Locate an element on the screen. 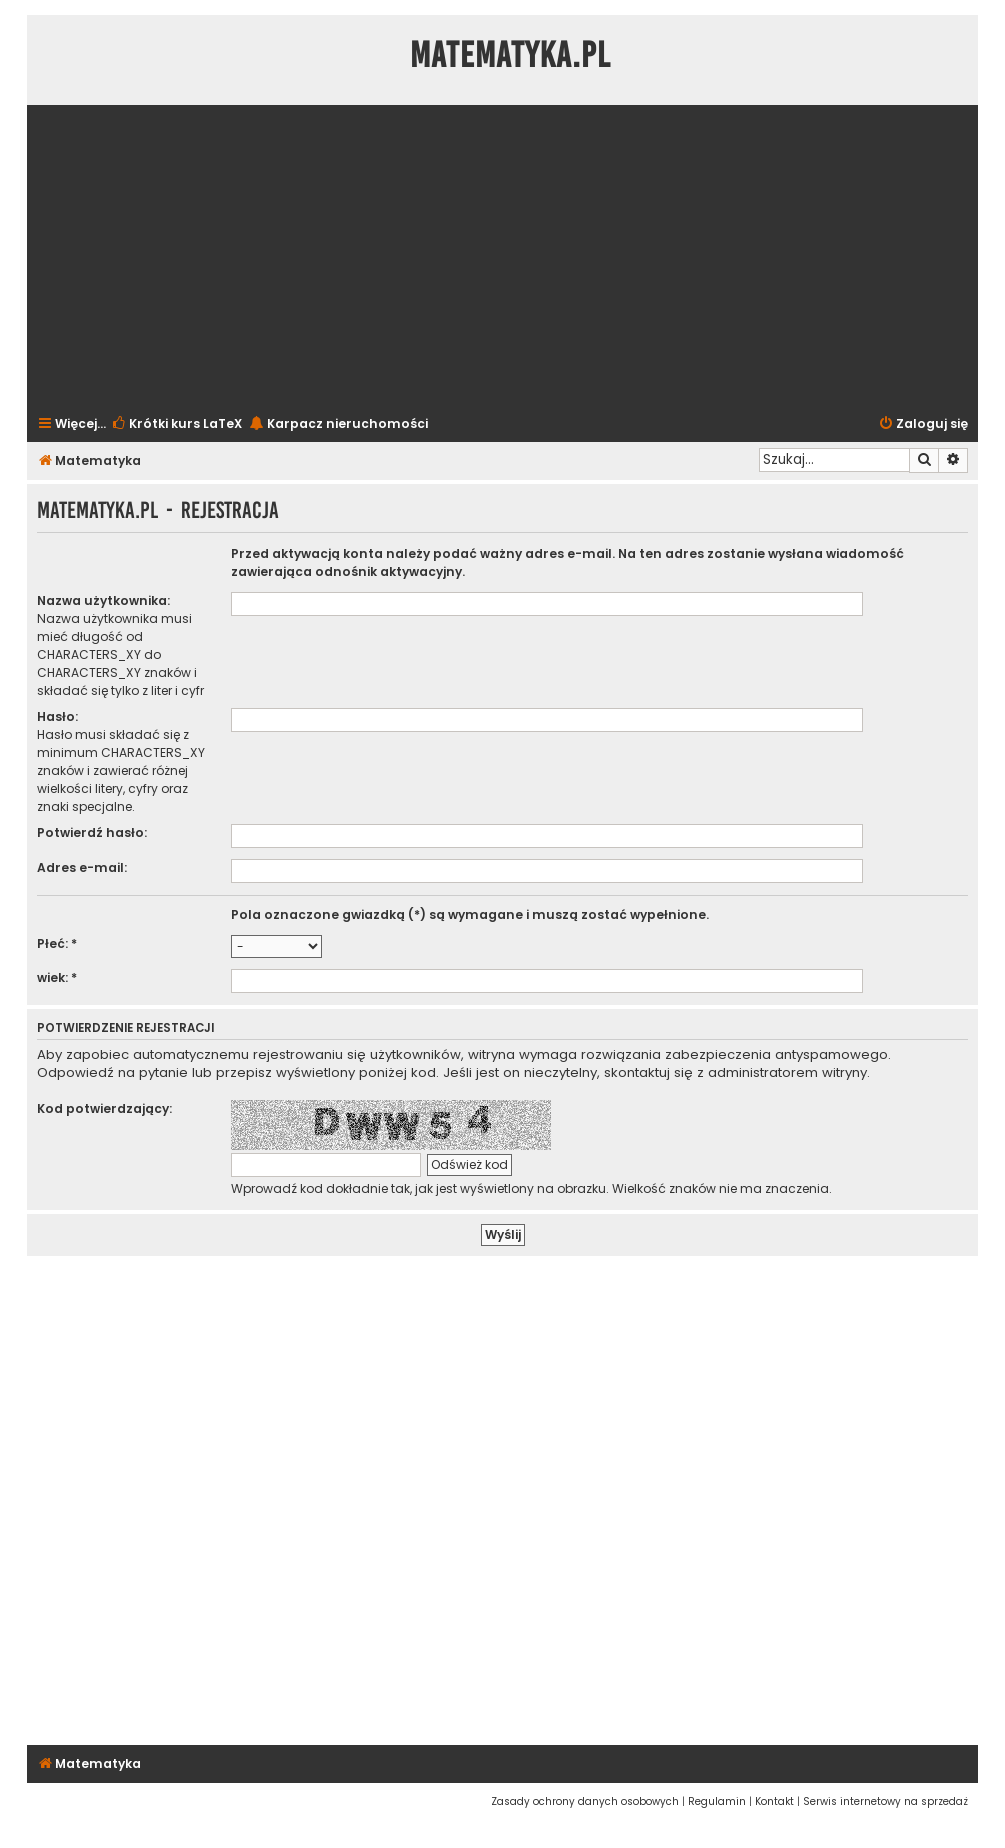 This screenshot has height=1848, width=1005. Matematyka.pl is located at coordinates (510, 55).